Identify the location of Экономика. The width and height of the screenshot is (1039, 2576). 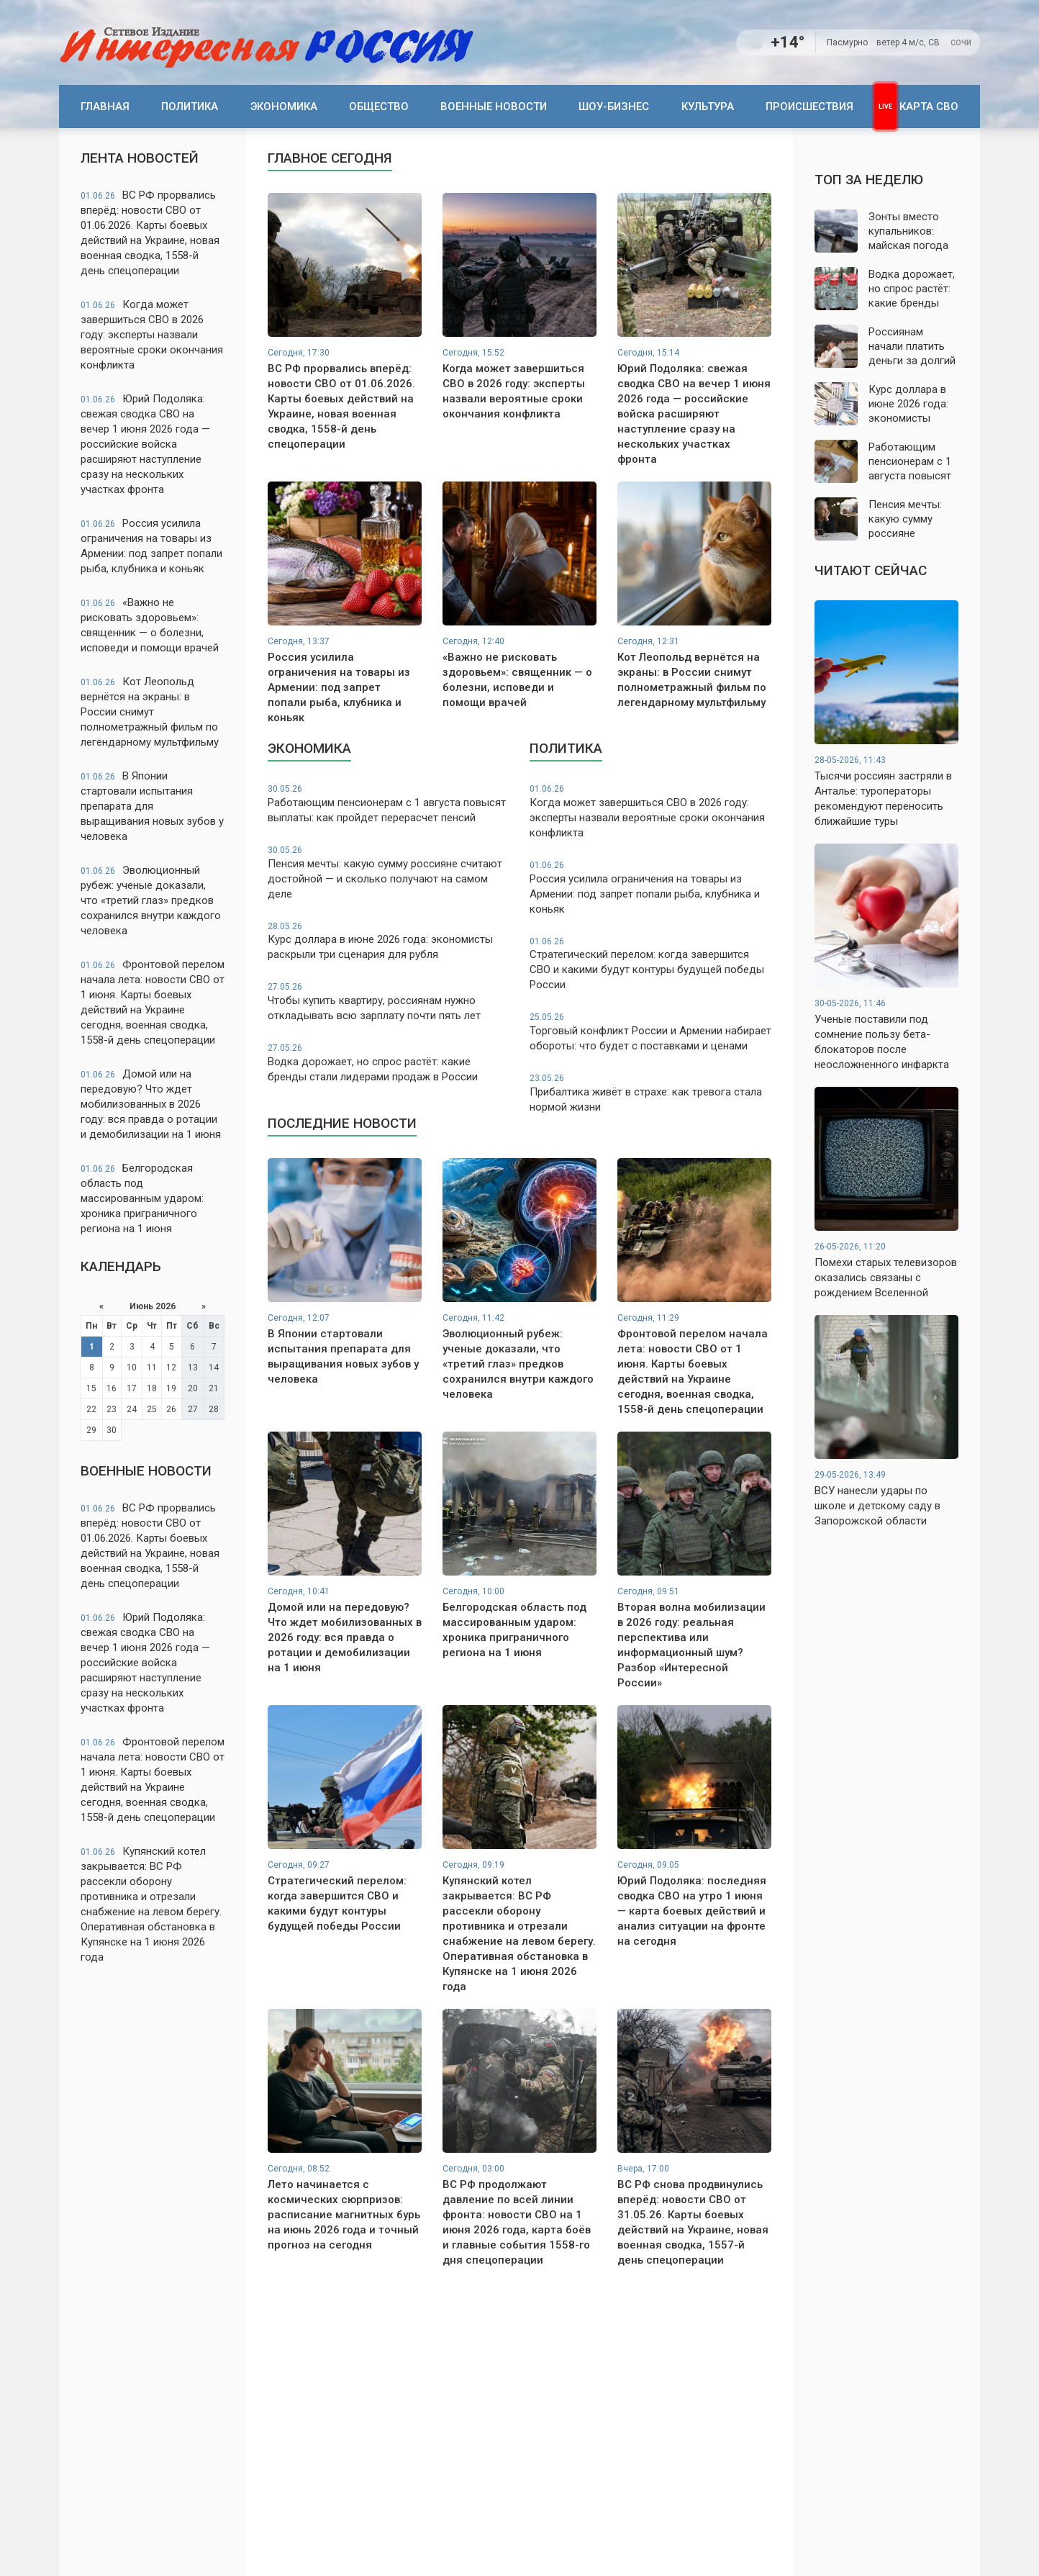
(283, 106).